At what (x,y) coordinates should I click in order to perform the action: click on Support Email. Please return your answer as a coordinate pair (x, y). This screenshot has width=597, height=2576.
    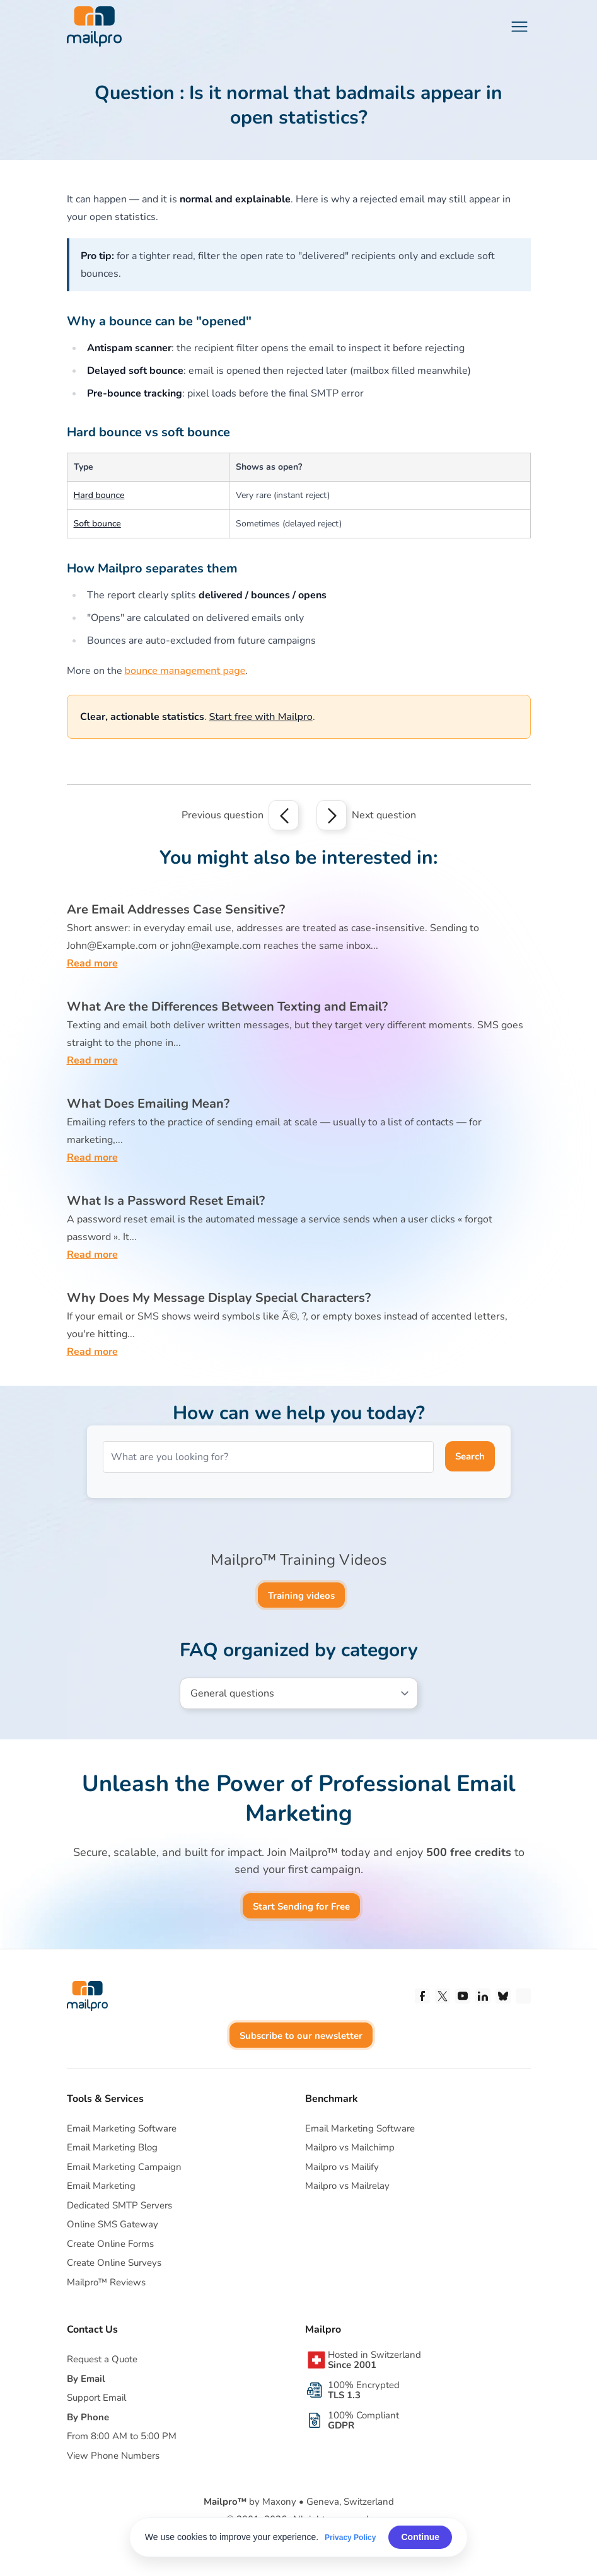
    Looking at the image, I should click on (96, 2397).